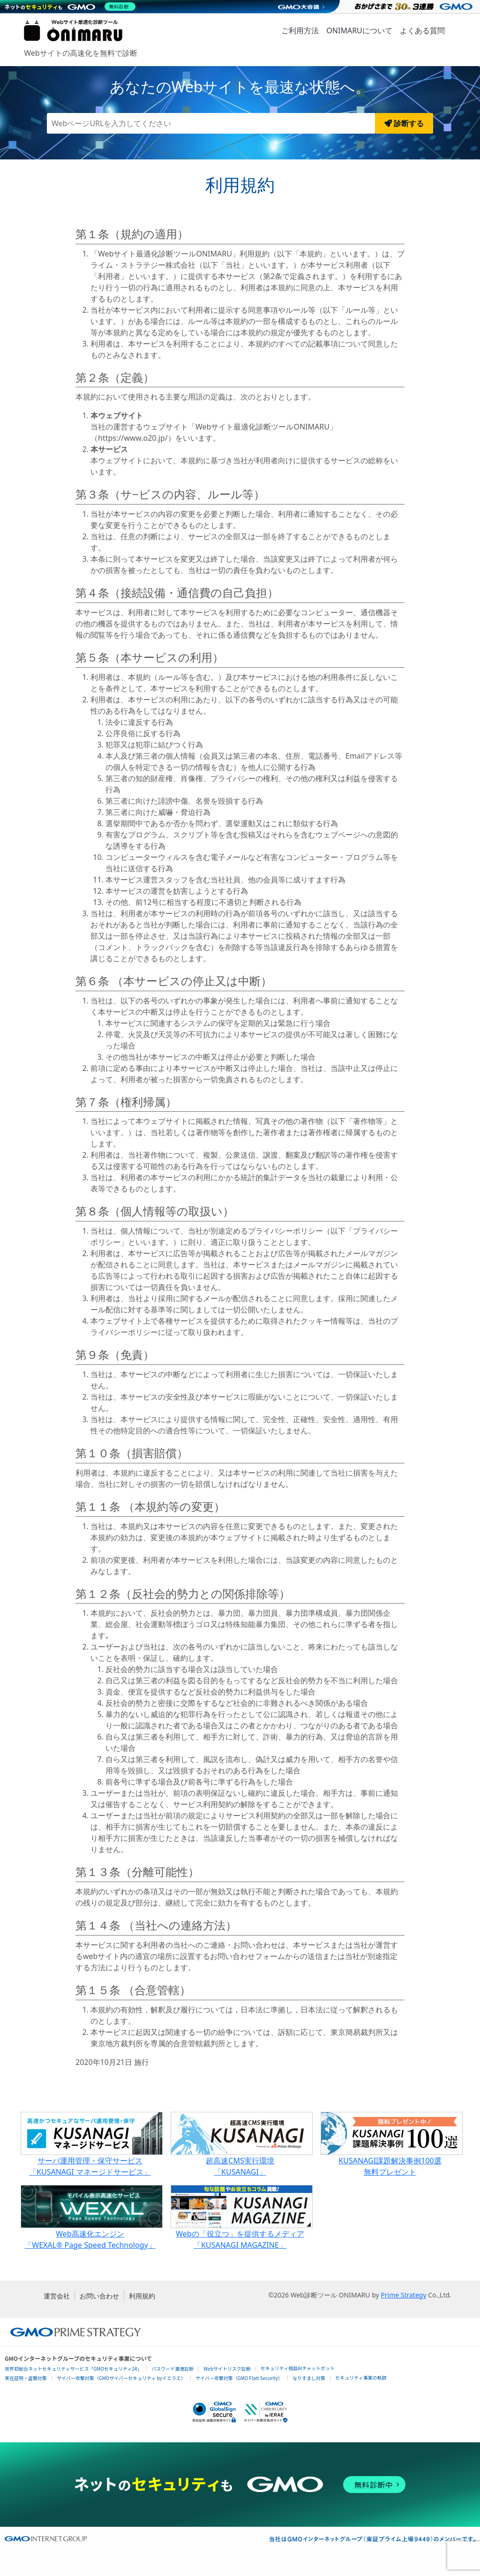 The width and height of the screenshot is (480, 2576). What do you see at coordinates (142, 2295) in the screenshot?
I see `利用規約` at bounding box center [142, 2295].